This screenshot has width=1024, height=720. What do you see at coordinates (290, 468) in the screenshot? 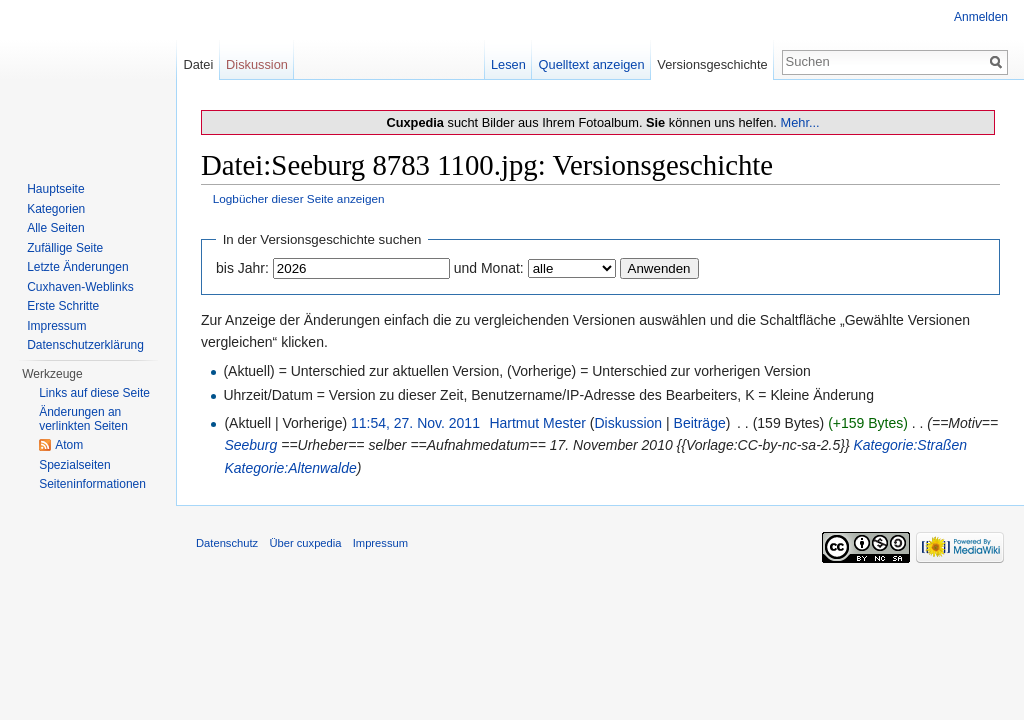
I see `Kategorie:Altenwalde` at bounding box center [290, 468].